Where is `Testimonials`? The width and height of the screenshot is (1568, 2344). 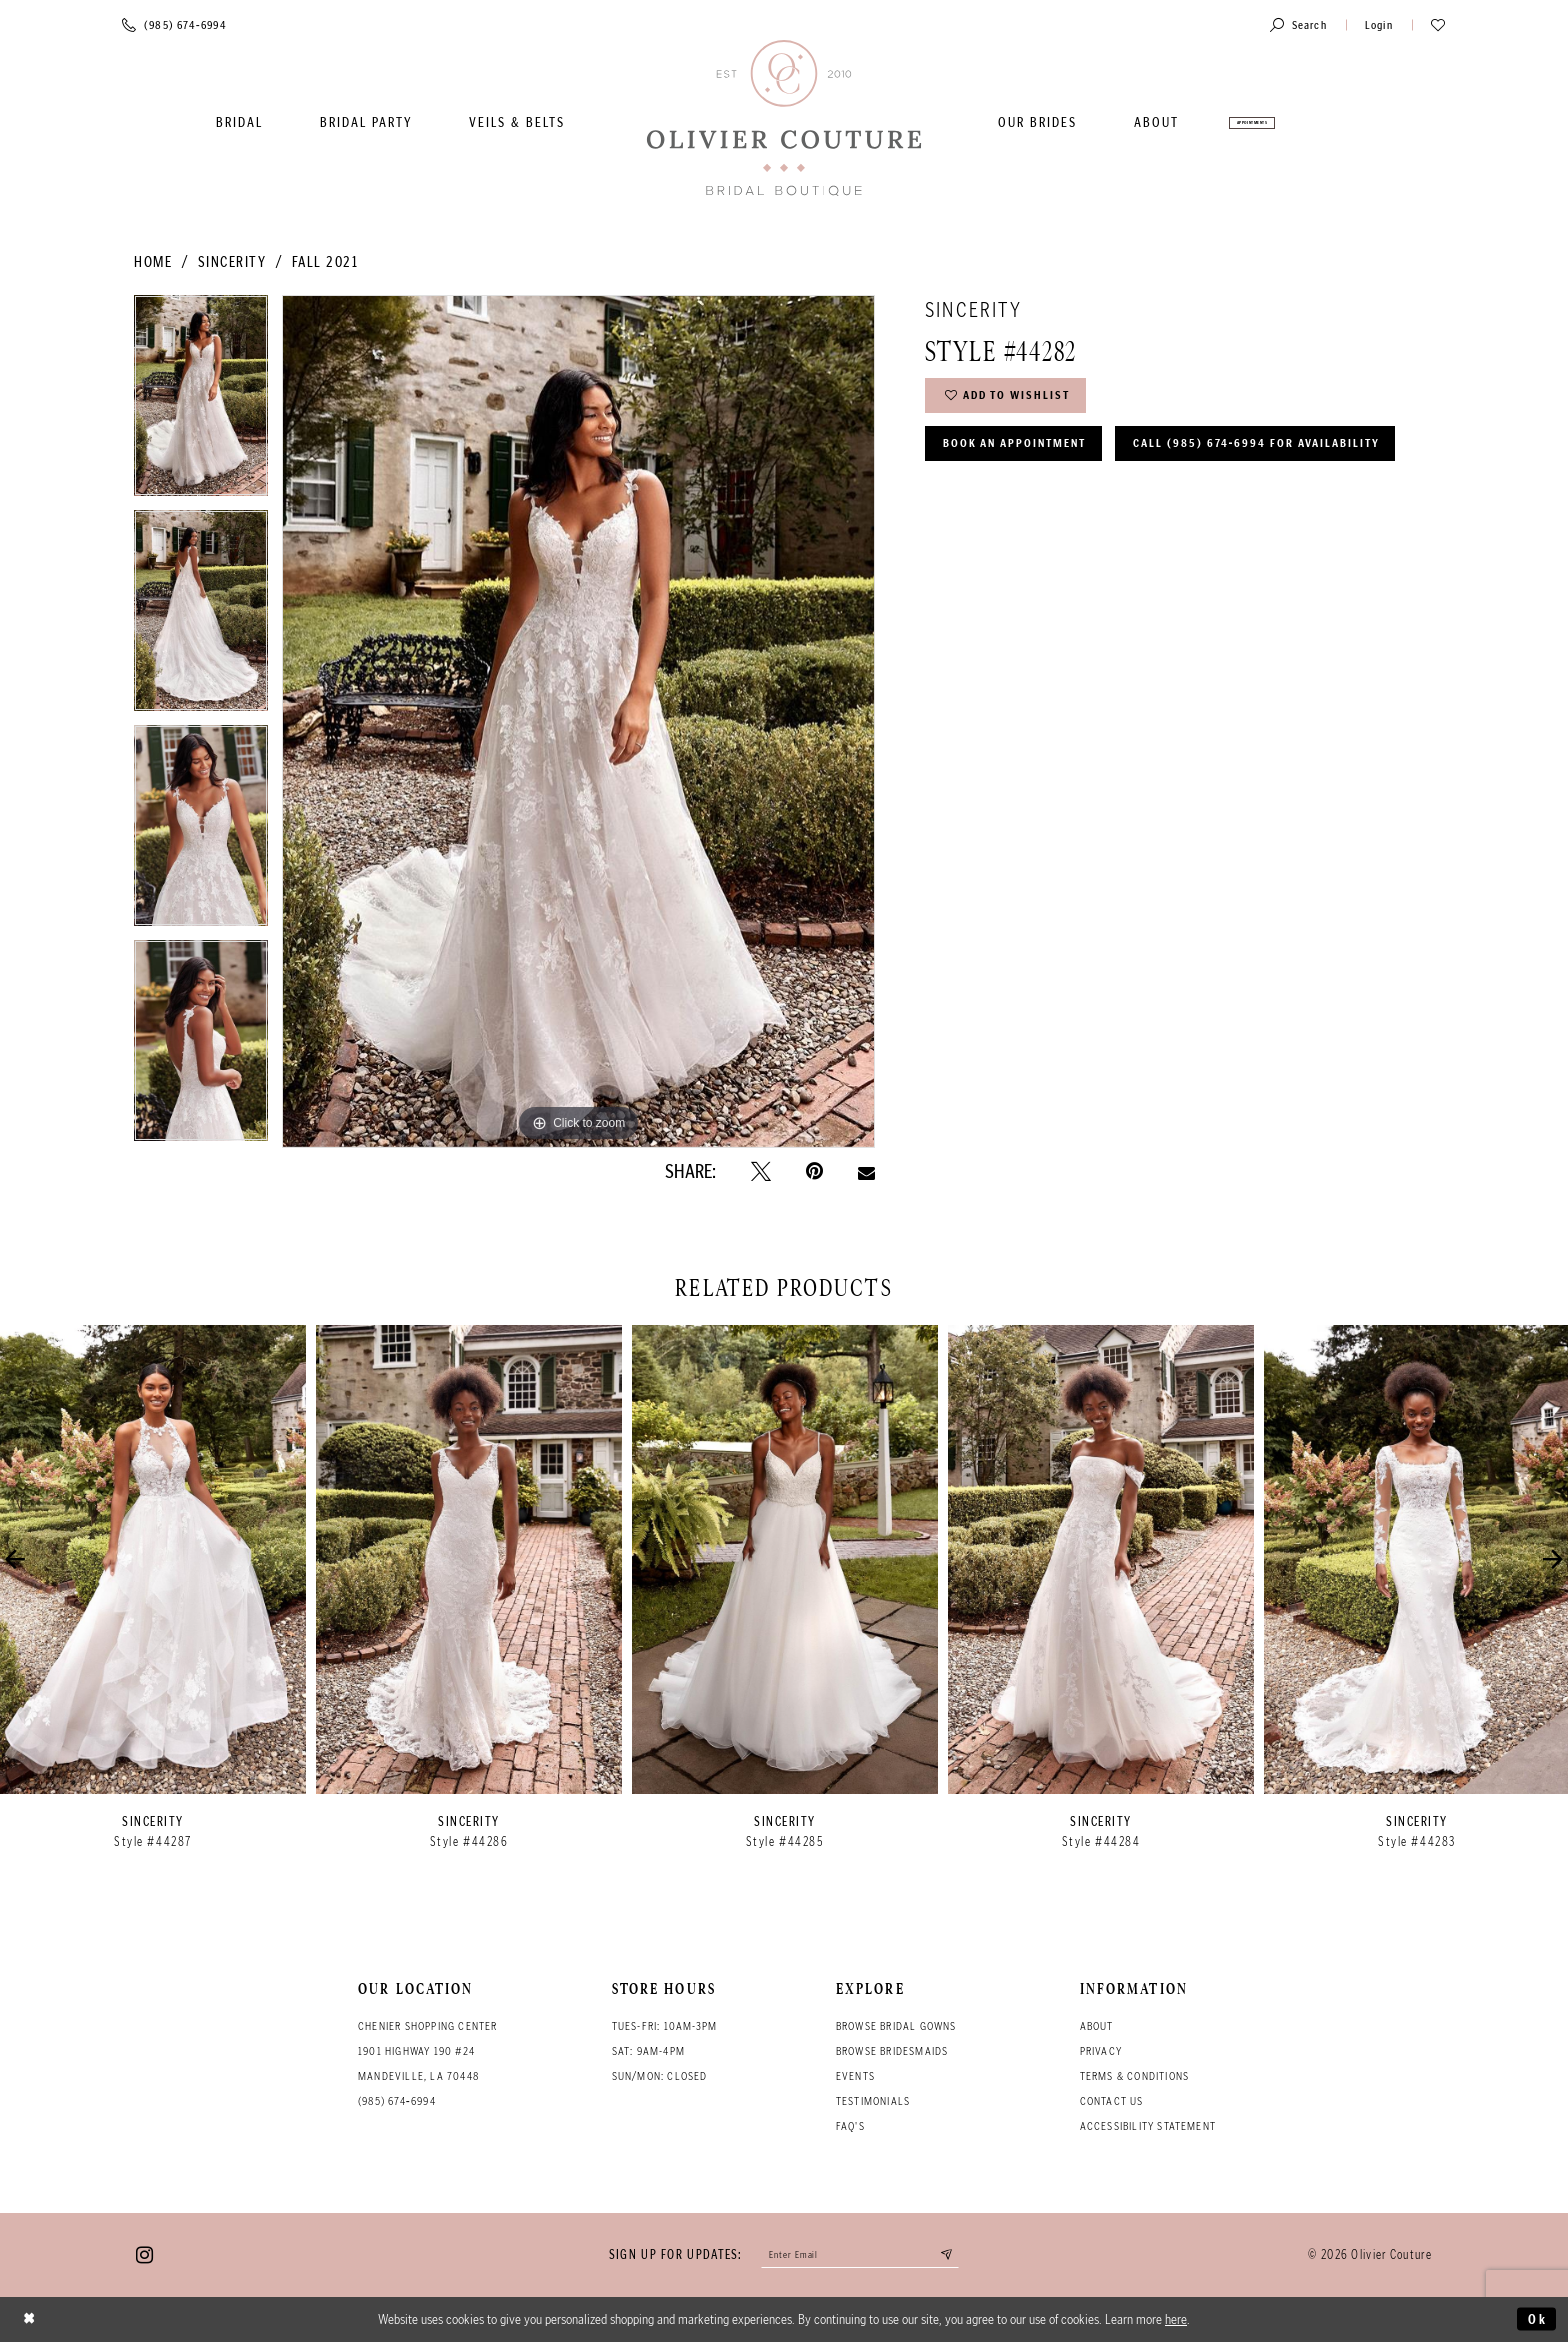
Testimonials is located at coordinates (873, 2101).